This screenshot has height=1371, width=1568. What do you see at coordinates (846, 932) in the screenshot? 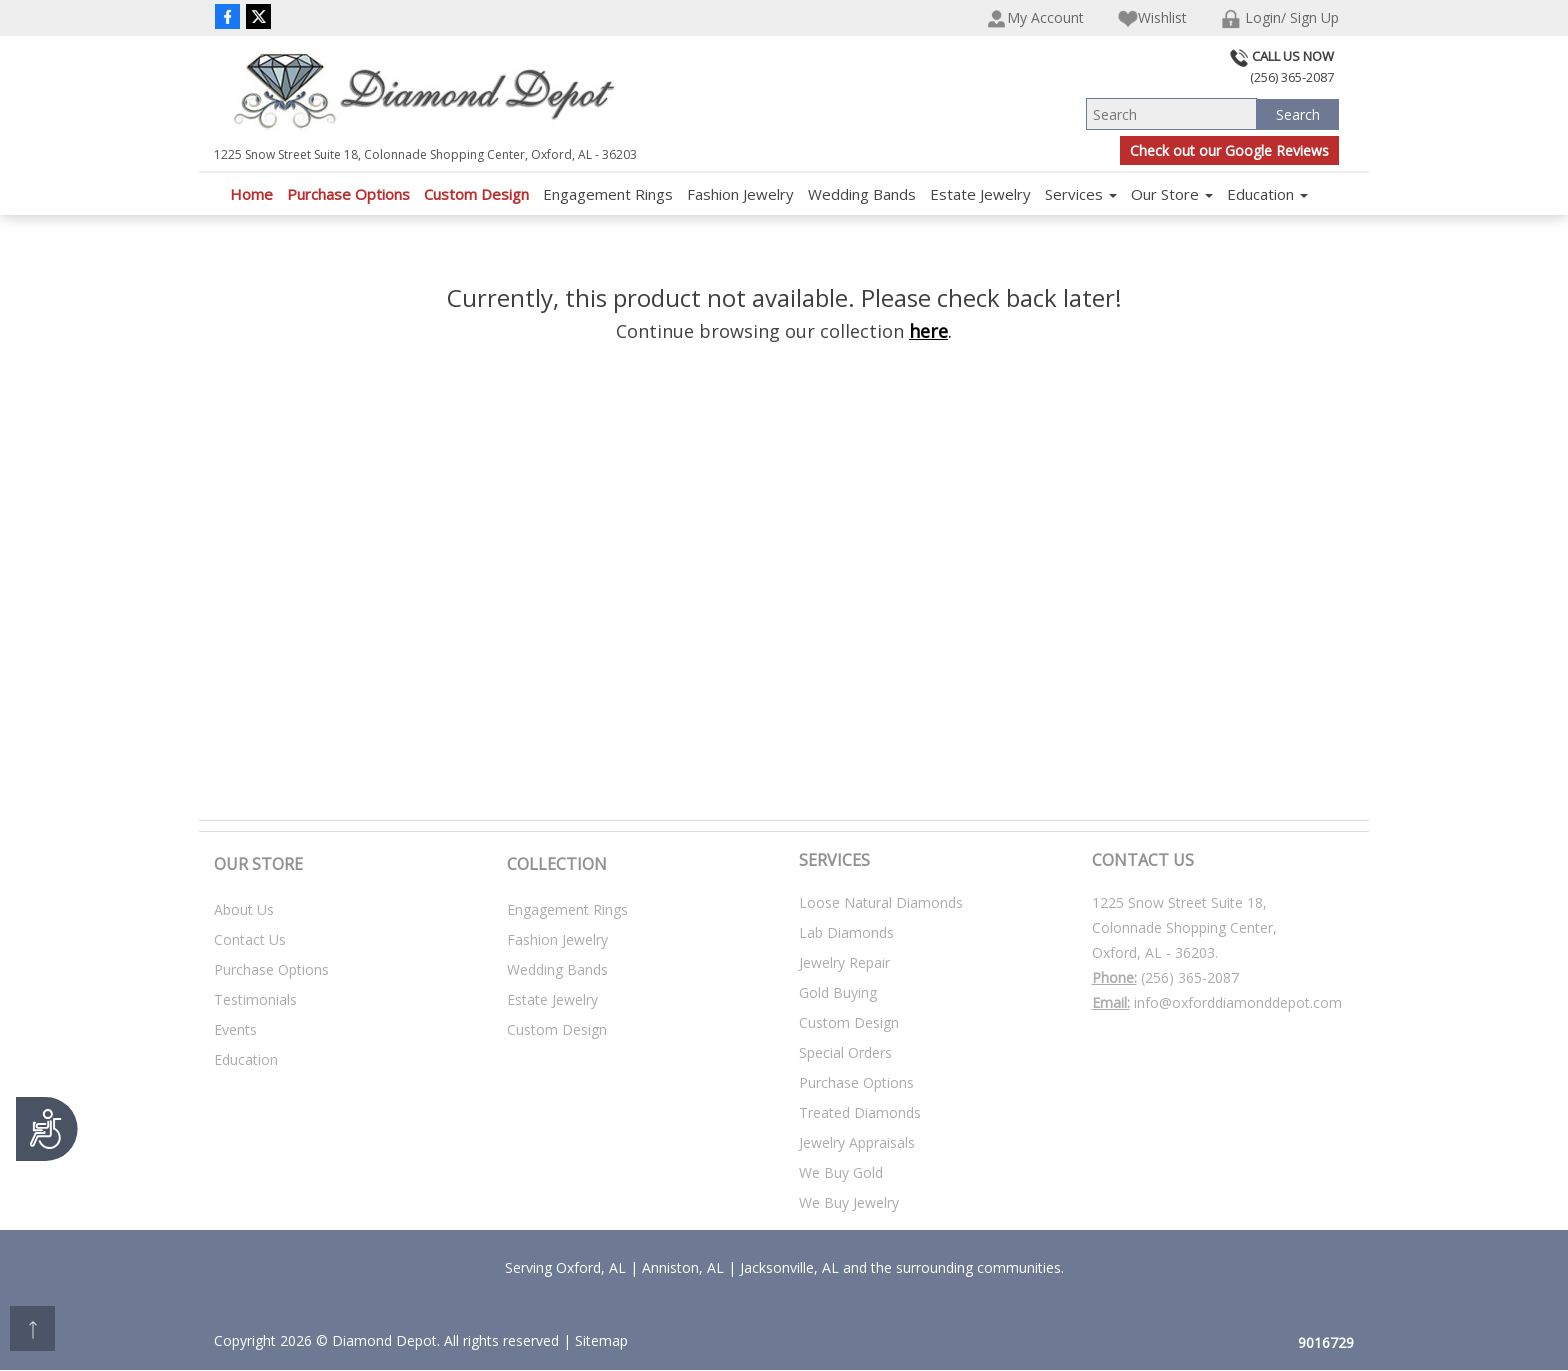
I see `Lab Diamonds` at bounding box center [846, 932].